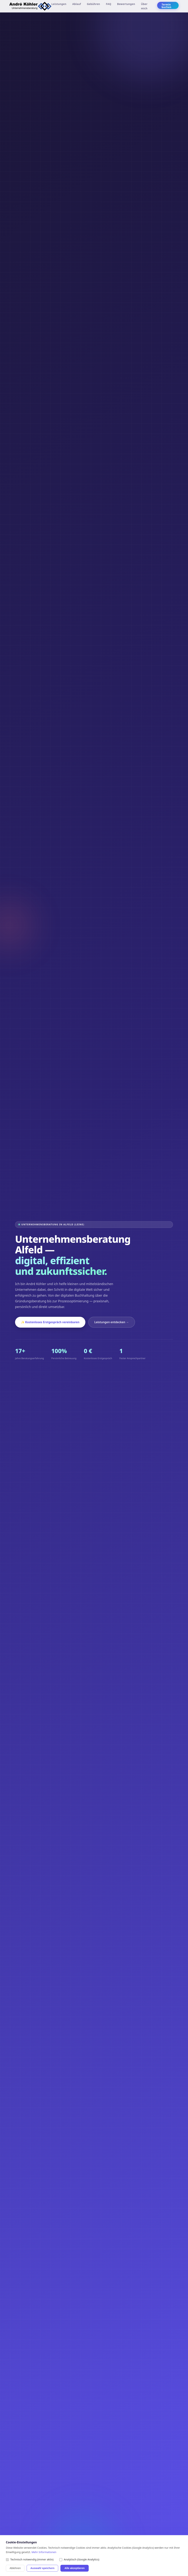 The height and width of the screenshot is (2576, 188). I want to click on Ablauf, so click(76, 4).